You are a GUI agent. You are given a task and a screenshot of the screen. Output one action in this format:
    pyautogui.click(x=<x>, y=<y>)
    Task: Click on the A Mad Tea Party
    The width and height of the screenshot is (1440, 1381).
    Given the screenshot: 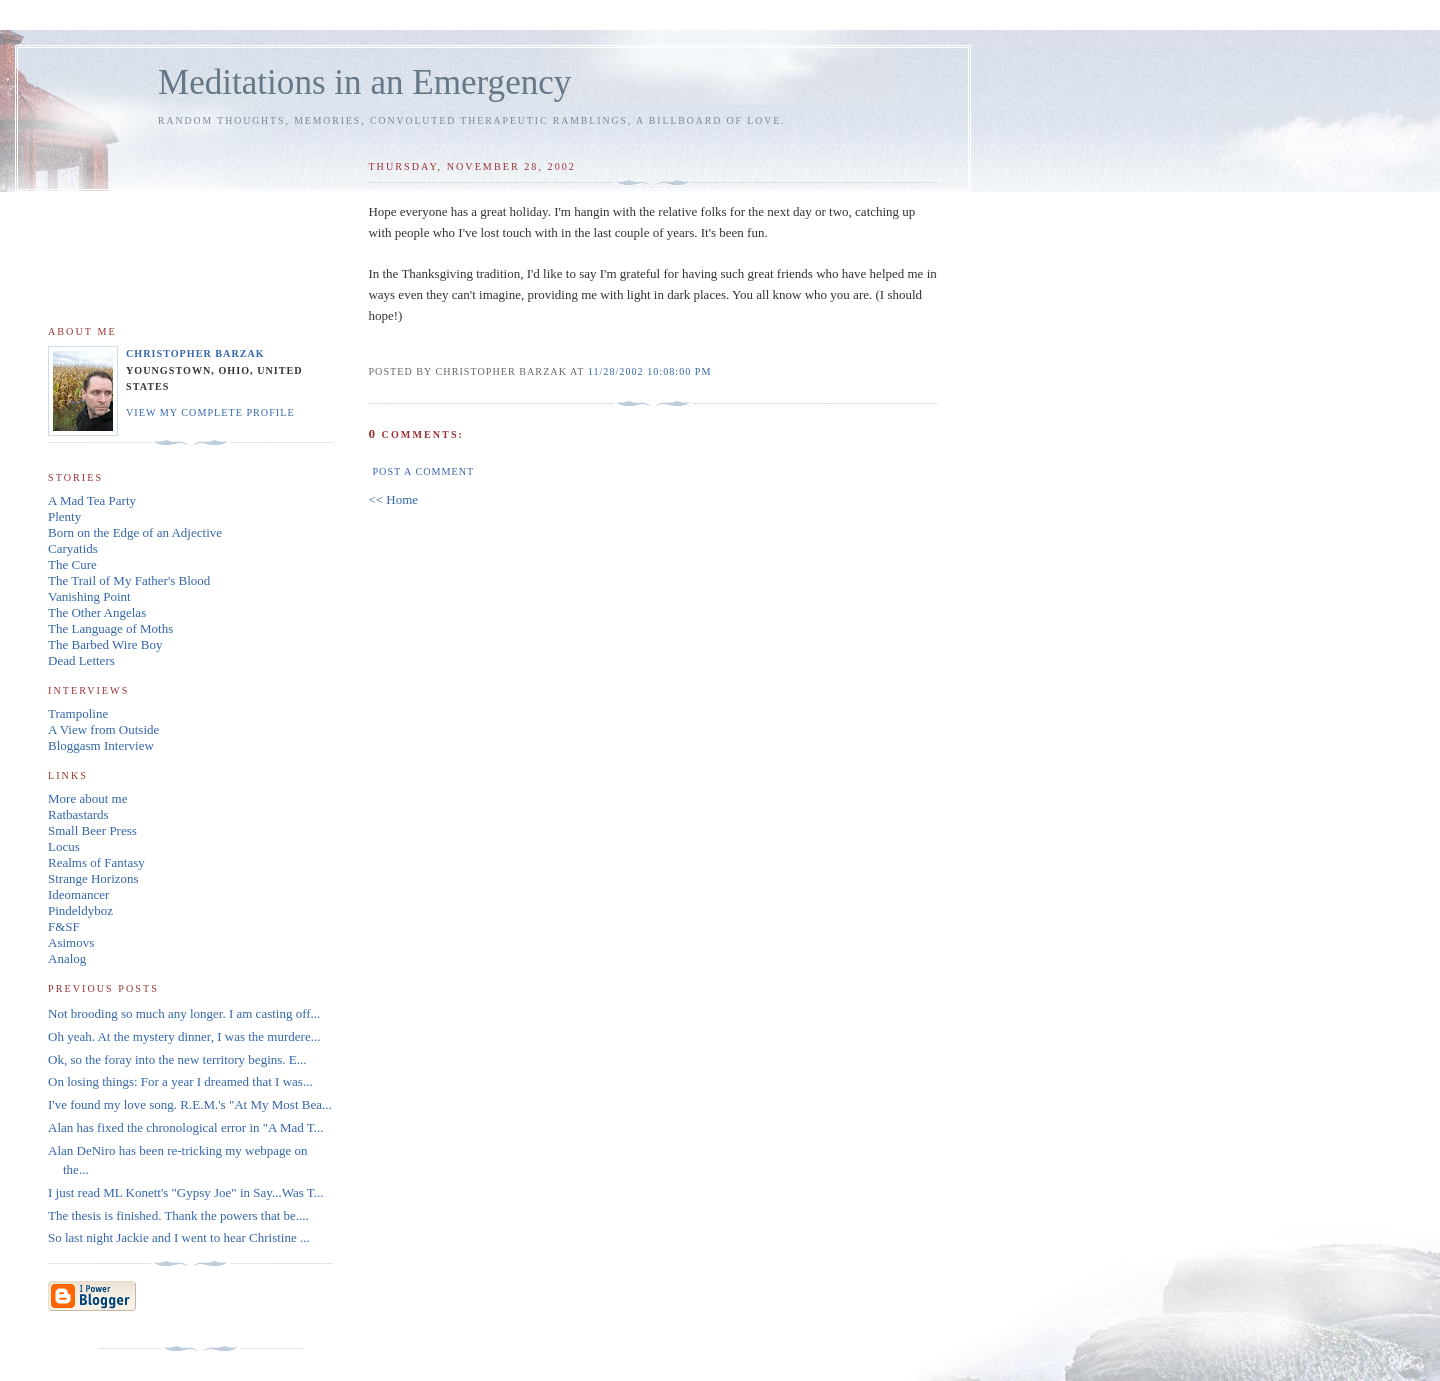 What is the action you would take?
    pyautogui.click(x=92, y=500)
    